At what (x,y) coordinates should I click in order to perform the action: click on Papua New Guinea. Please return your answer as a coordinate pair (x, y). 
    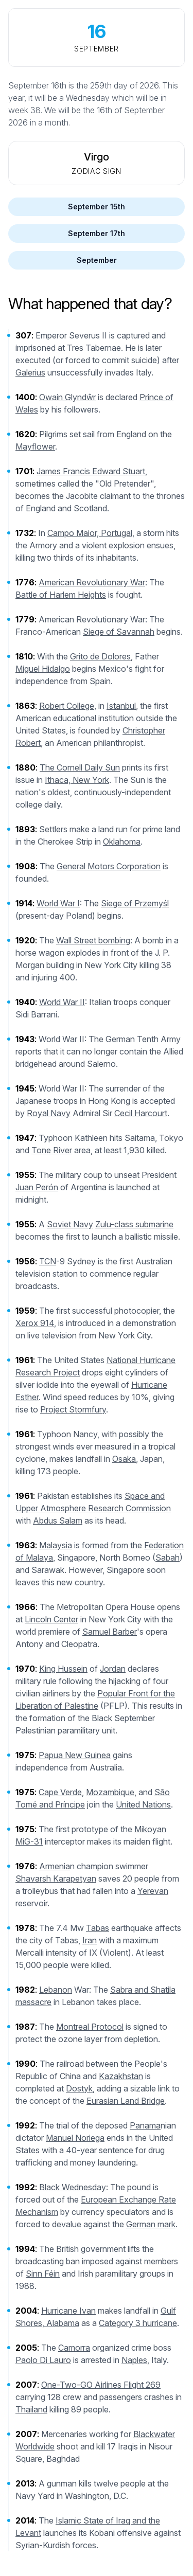
    Looking at the image, I should click on (75, 1755).